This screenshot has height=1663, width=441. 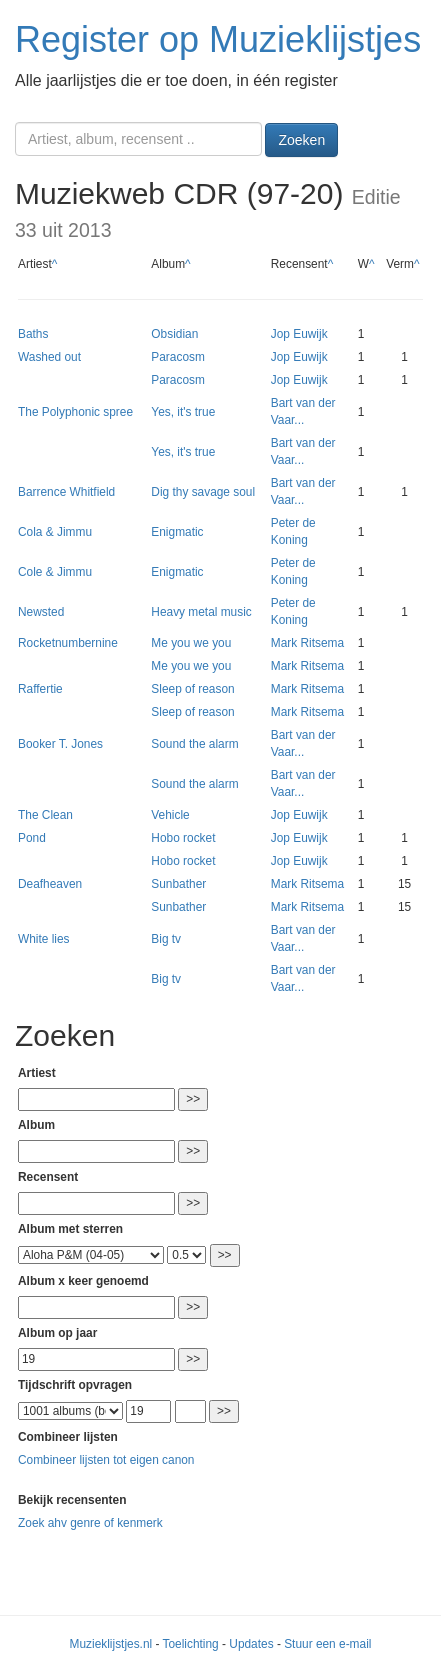 I want to click on Newsted, so click(x=41, y=612).